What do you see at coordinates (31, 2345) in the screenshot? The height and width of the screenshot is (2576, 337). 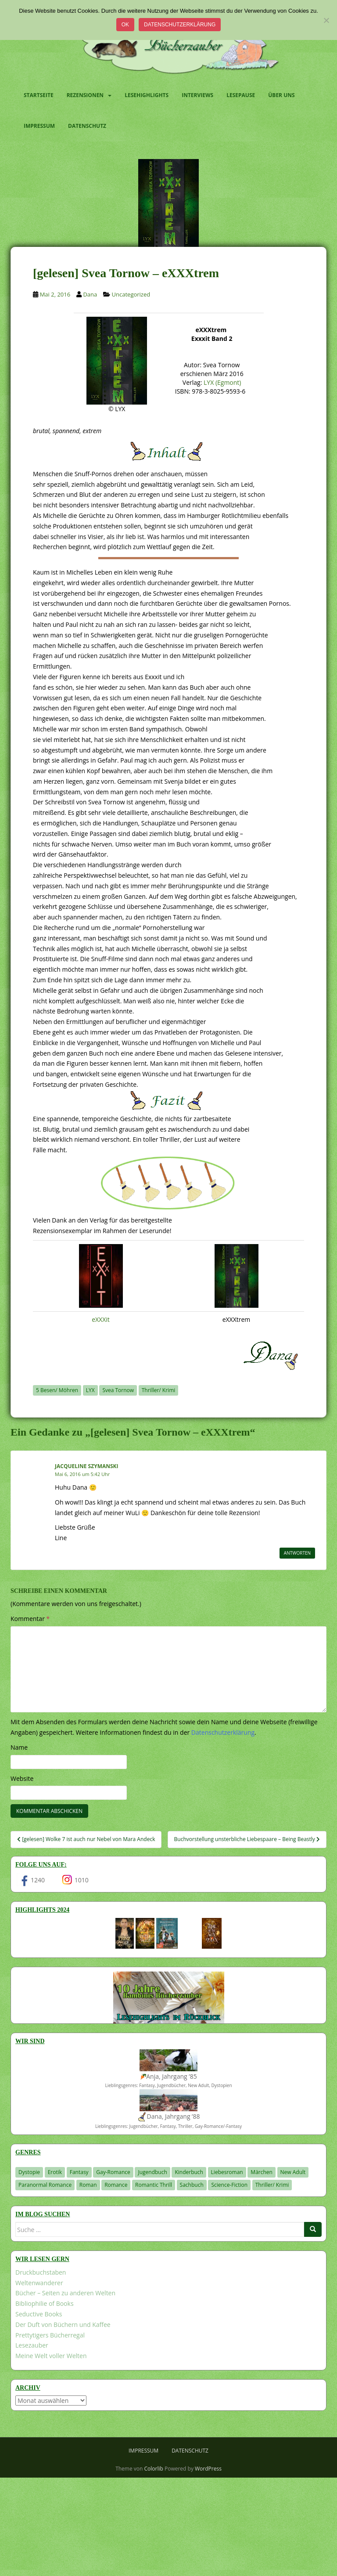 I see `Lesezauber` at bounding box center [31, 2345].